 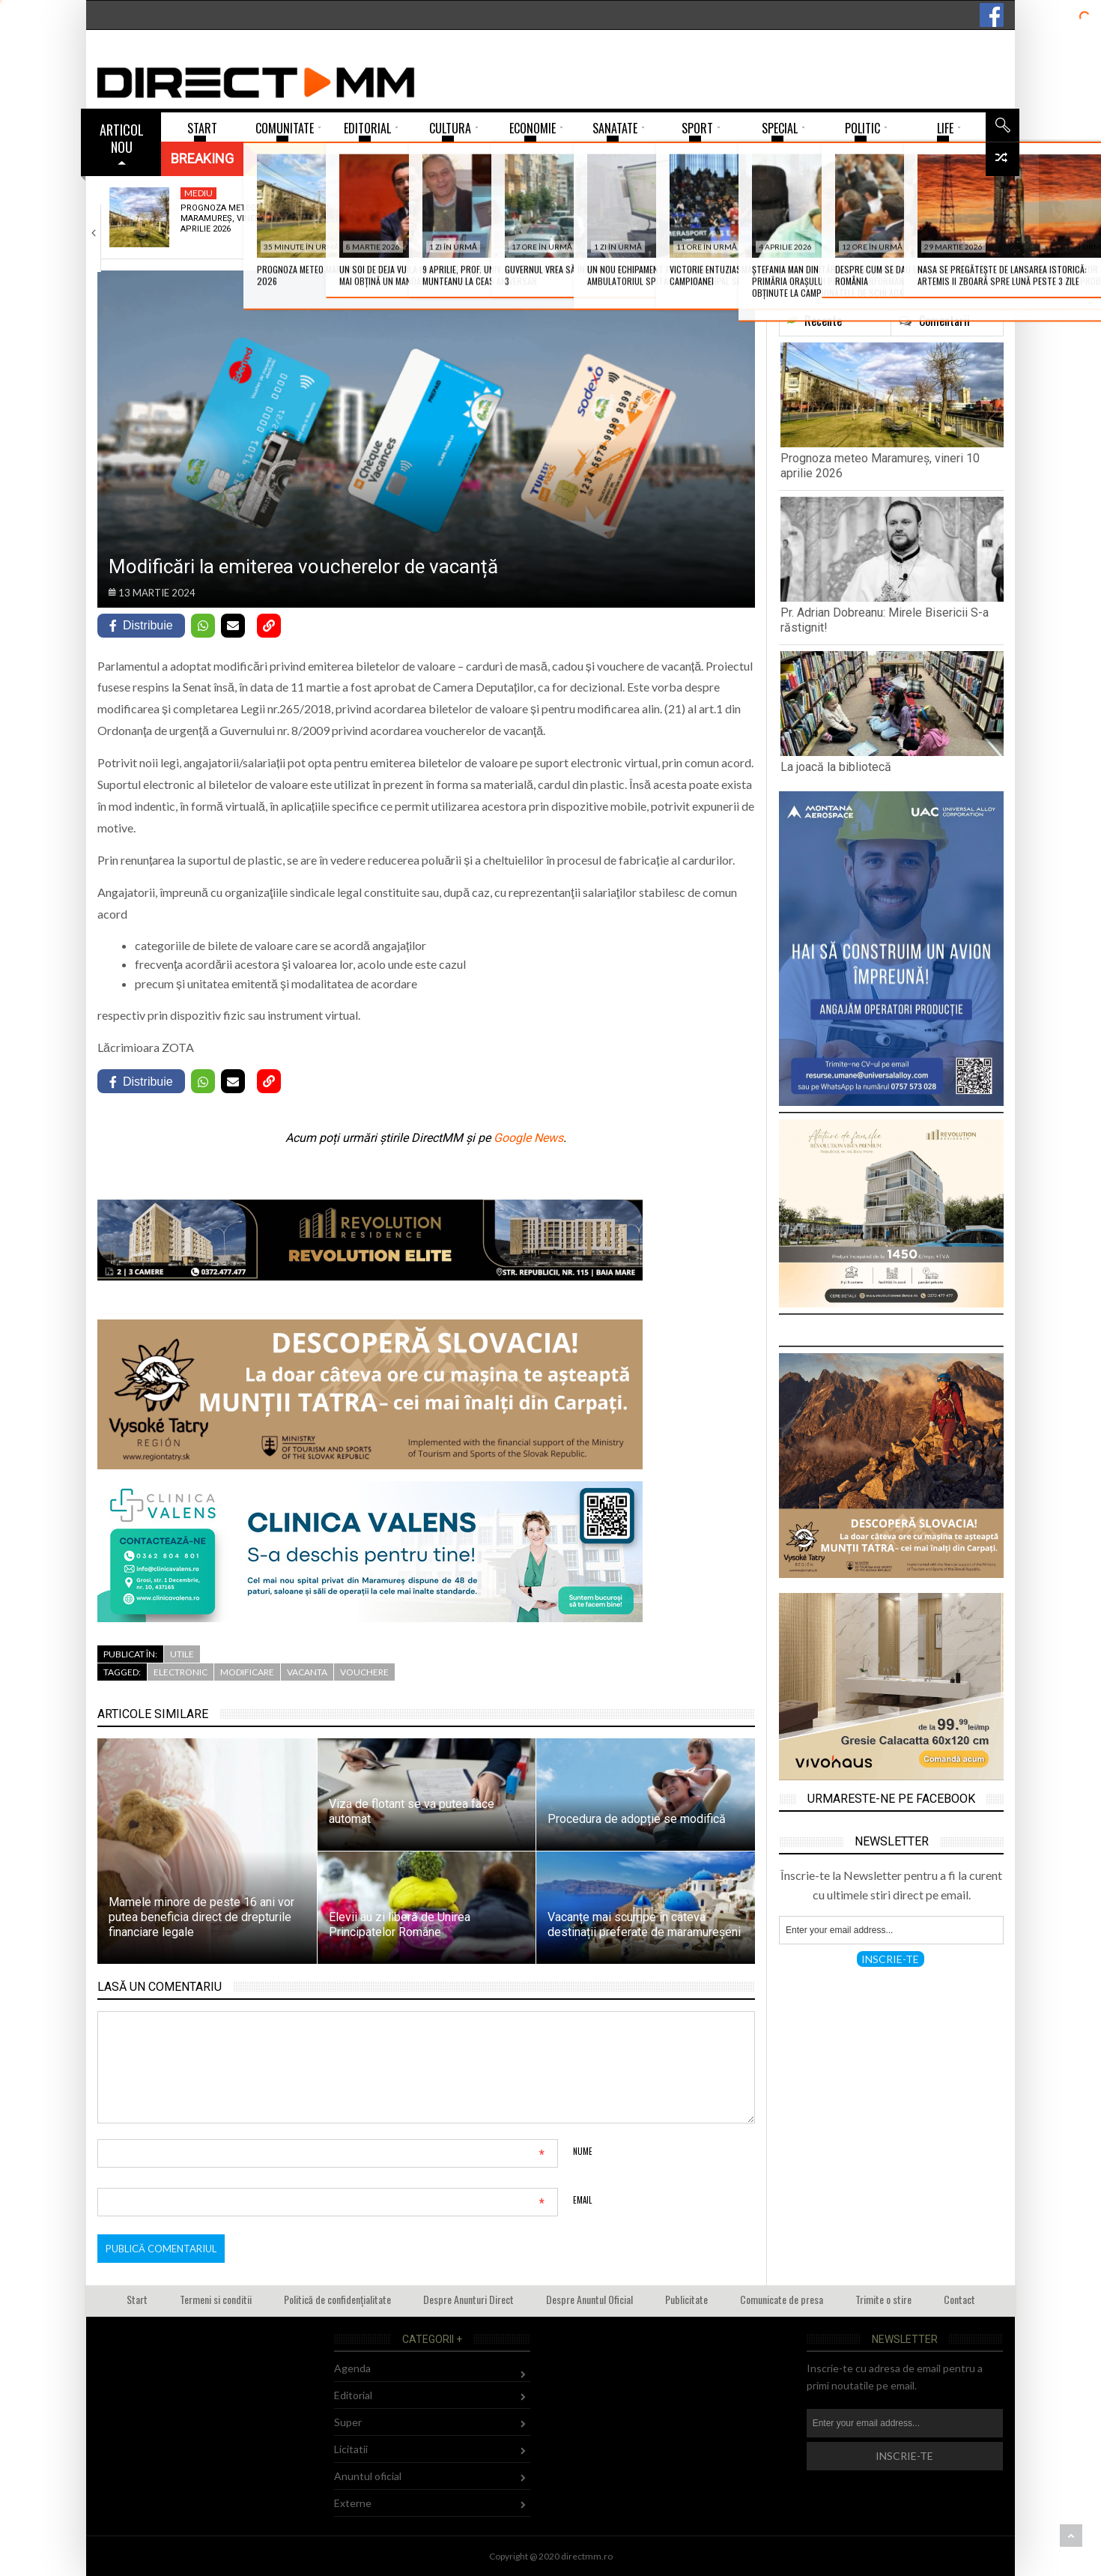 I want to click on Licitatii, so click(x=351, y=2449).